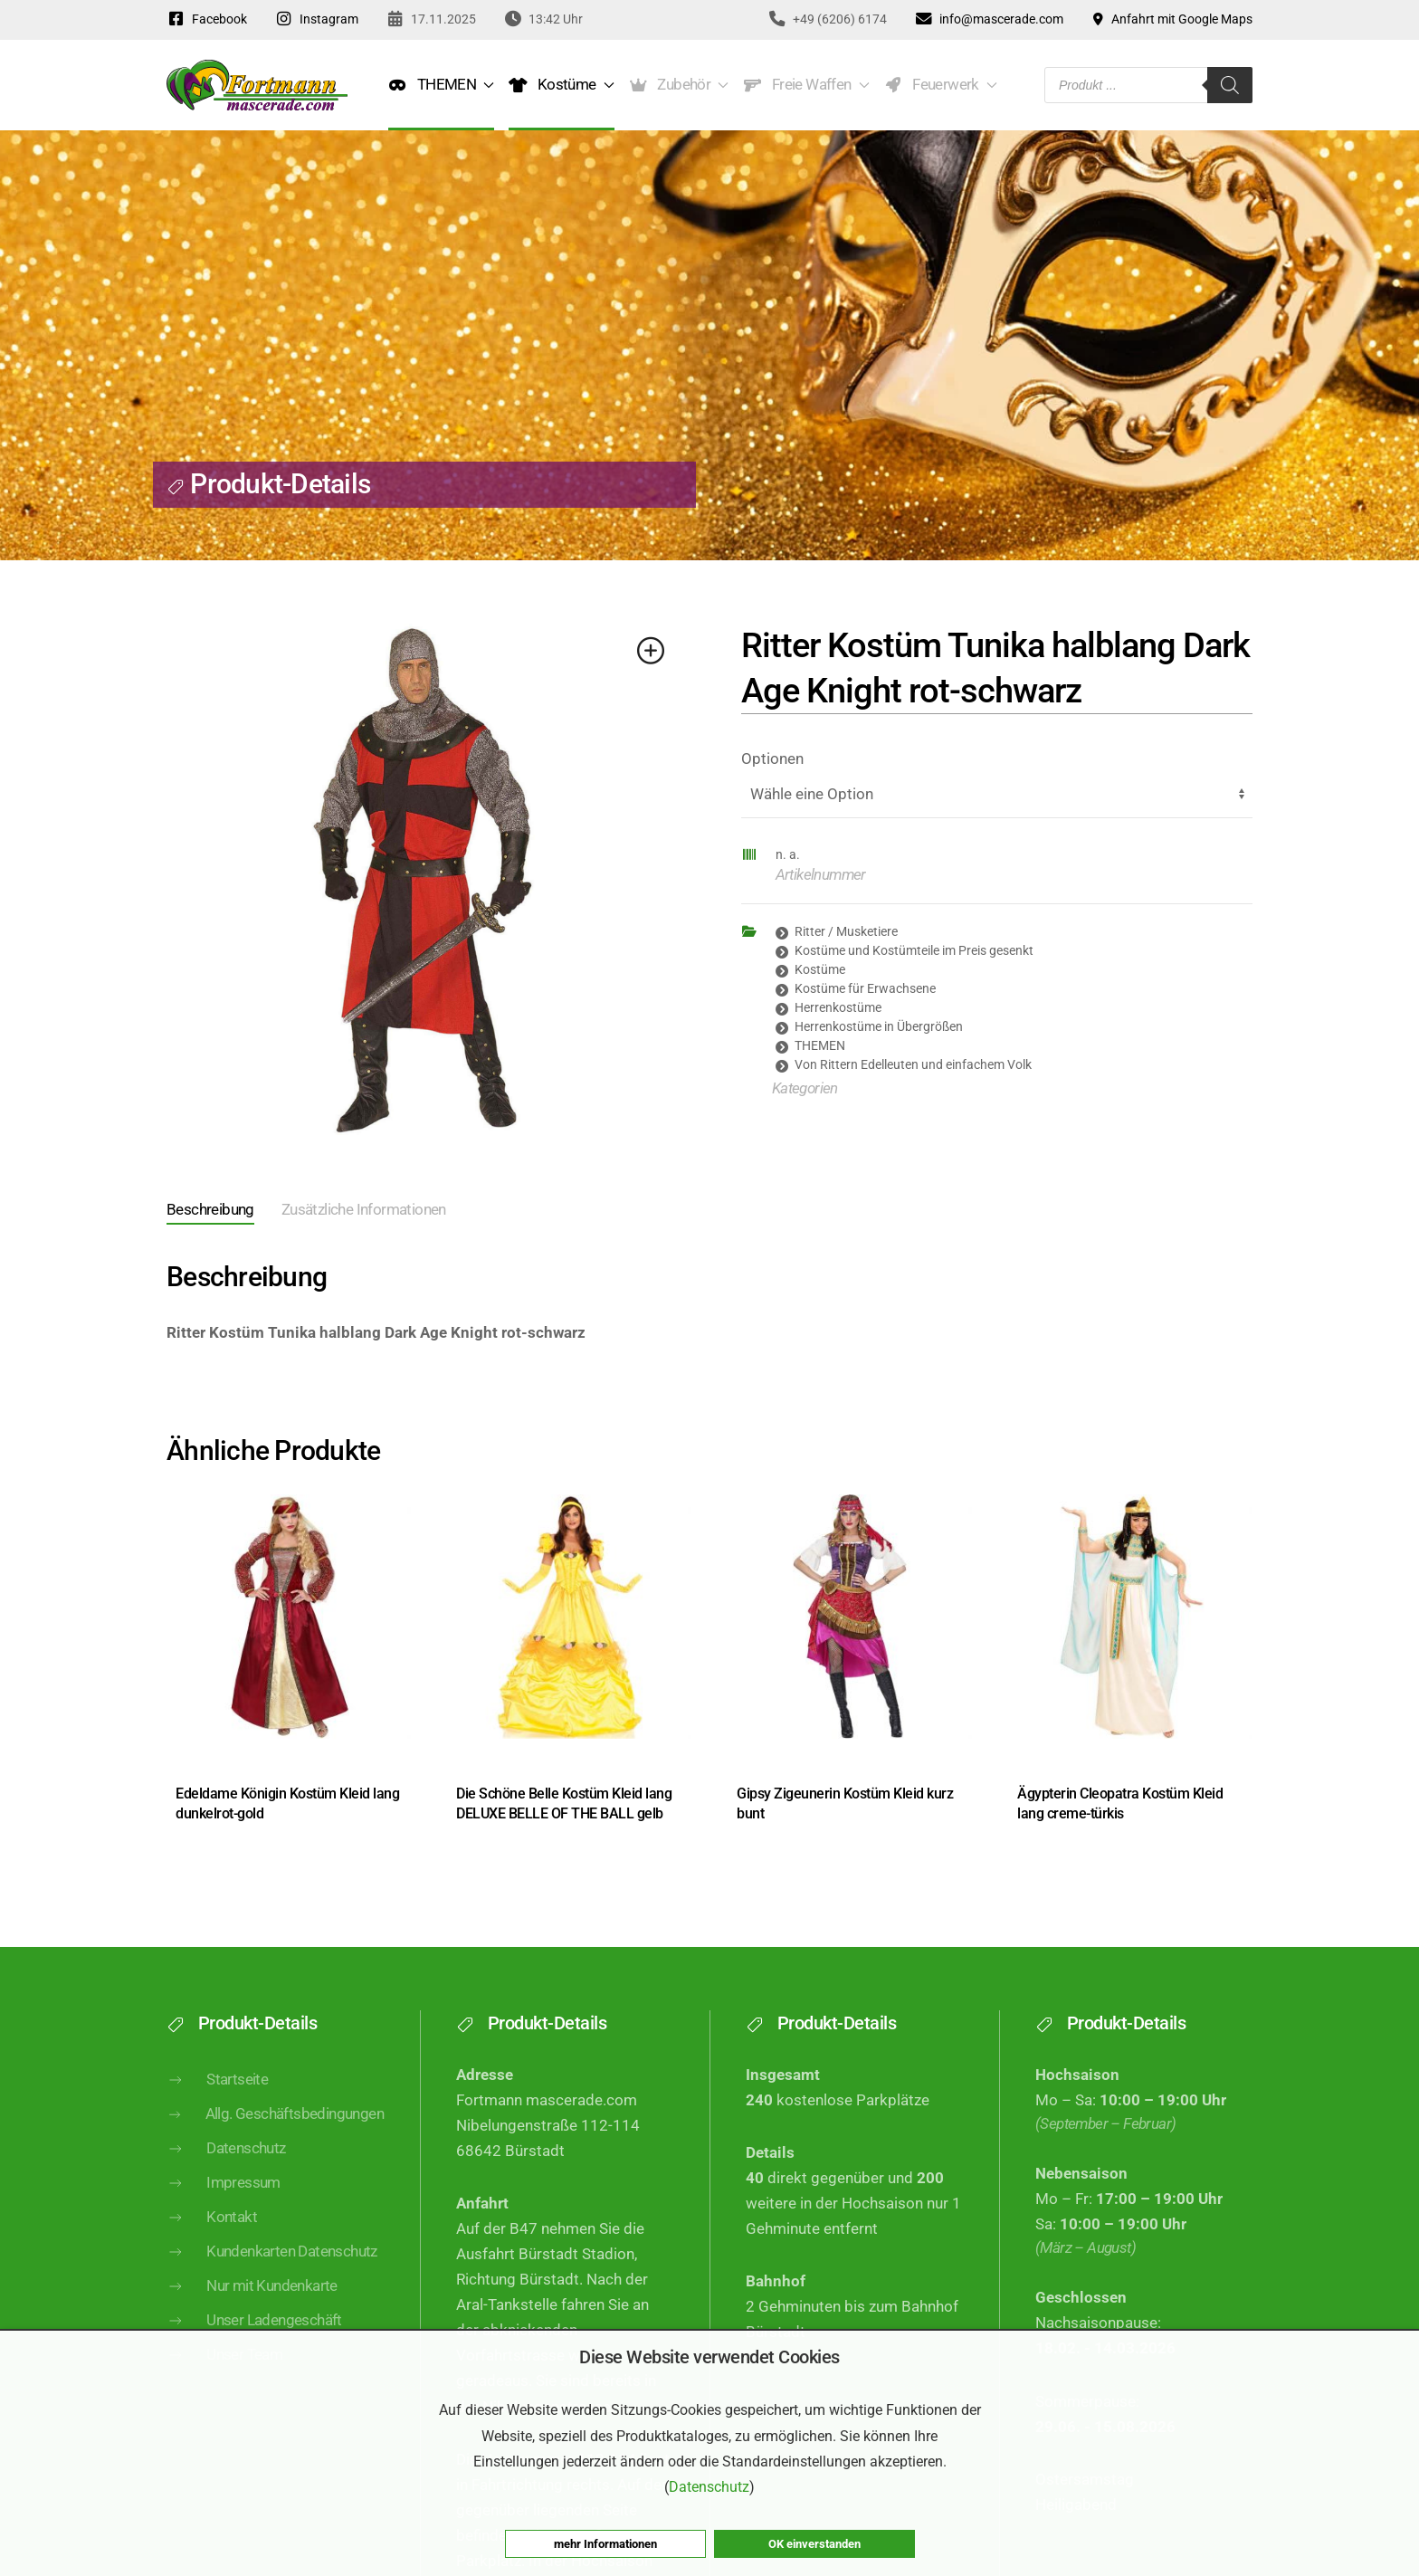  Describe the element at coordinates (914, 950) in the screenshot. I see `Kostüme und Kostümteile im Preis gesenkt` at that location.